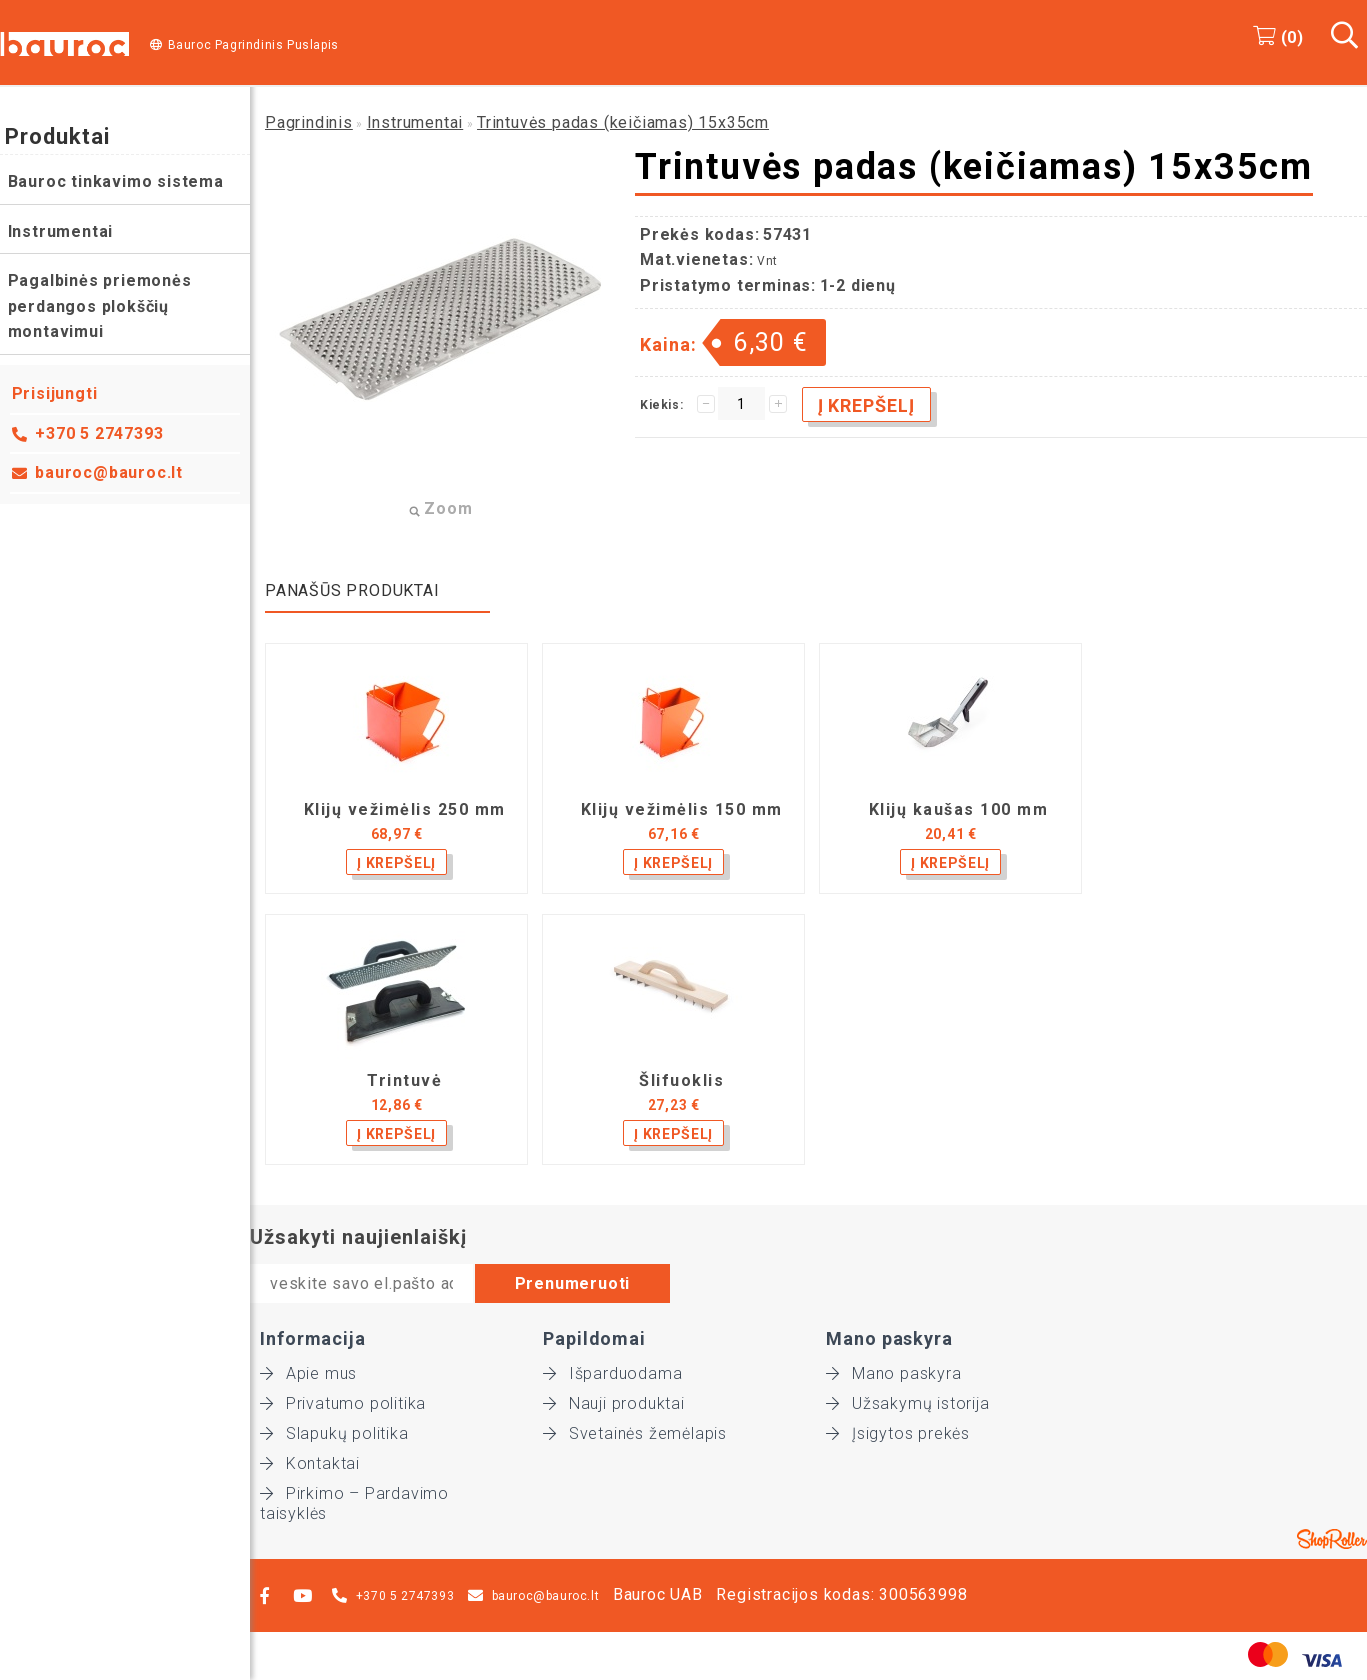 The height and width of the screenshot is (1680, 1367). What do you see at coordinates (253, 45) in the screenshot?
I see `Bauroc Pagrindinis Puslapis` at bounding box center [253, 45].